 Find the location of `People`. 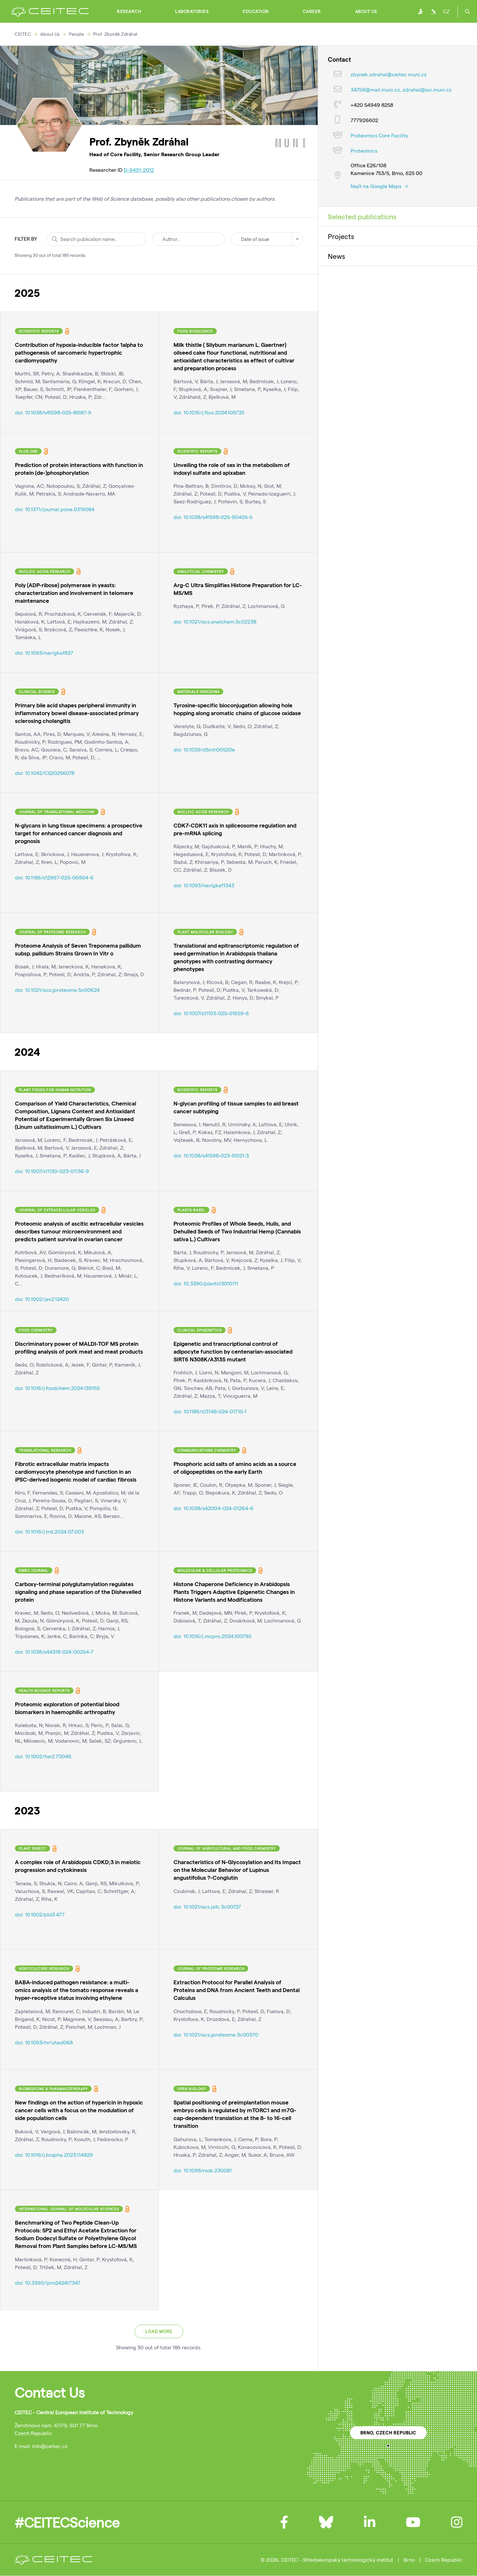

People is located at coordinates (76, 34).